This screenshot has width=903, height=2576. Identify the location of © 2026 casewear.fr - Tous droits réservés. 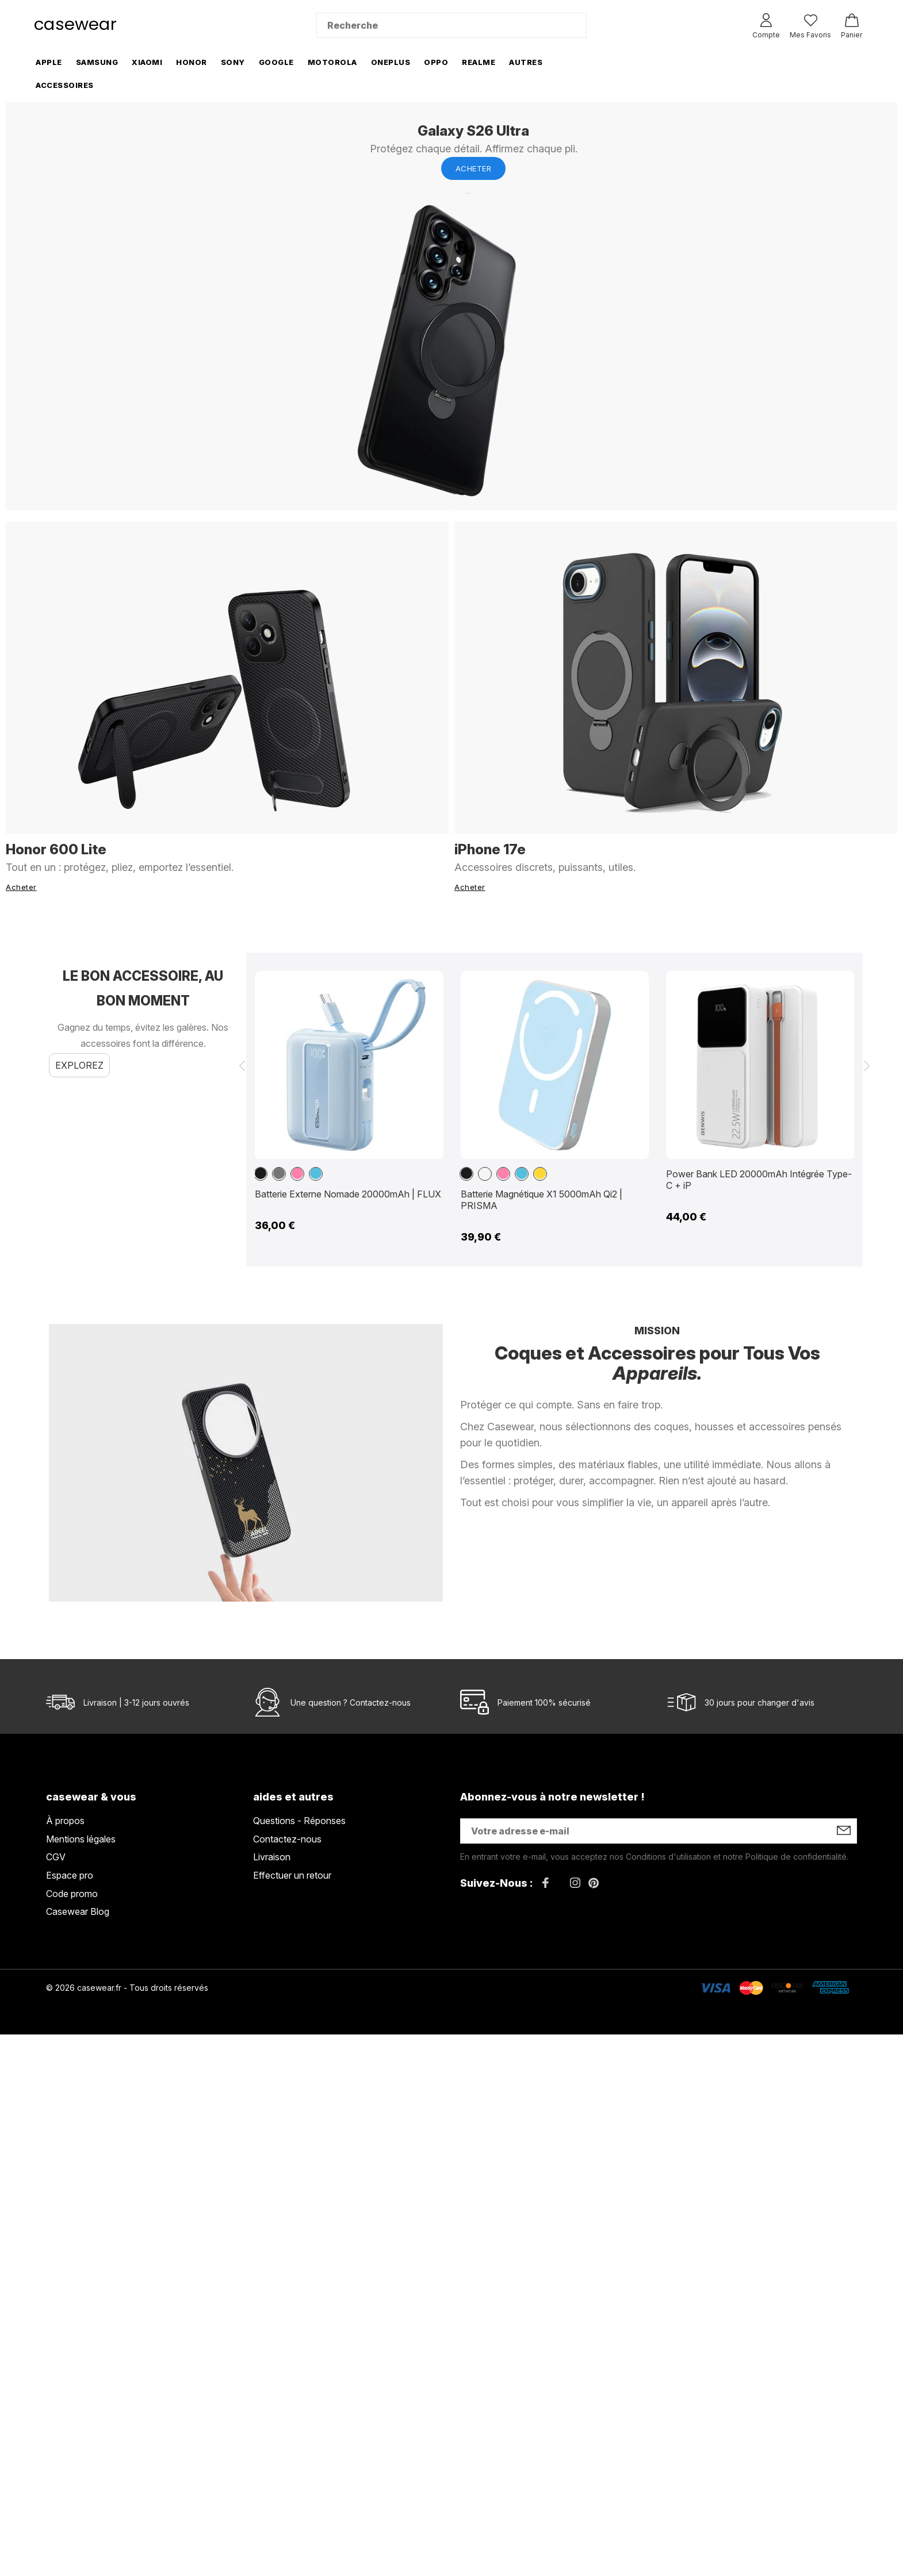
(127, 1988).